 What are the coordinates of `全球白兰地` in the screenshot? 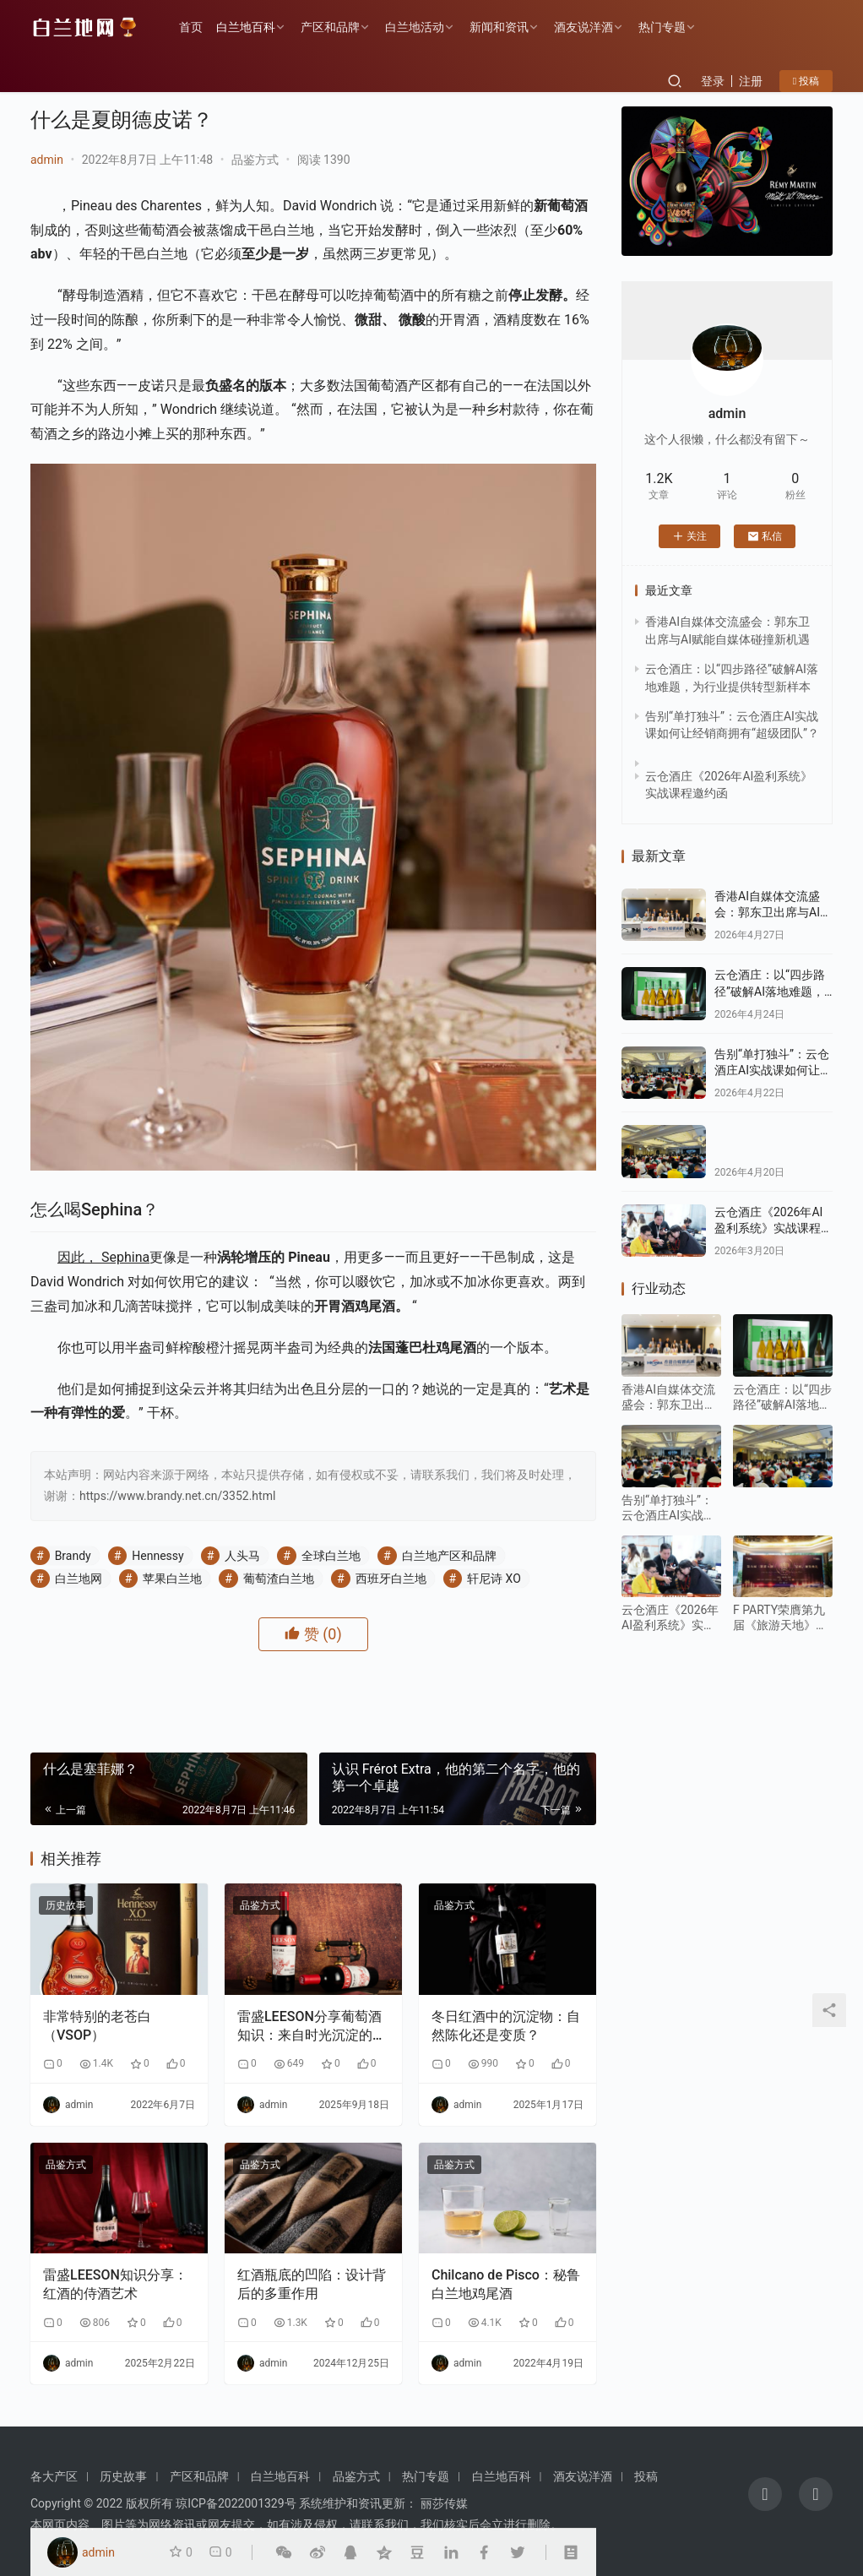 It's located at (331, 1555).